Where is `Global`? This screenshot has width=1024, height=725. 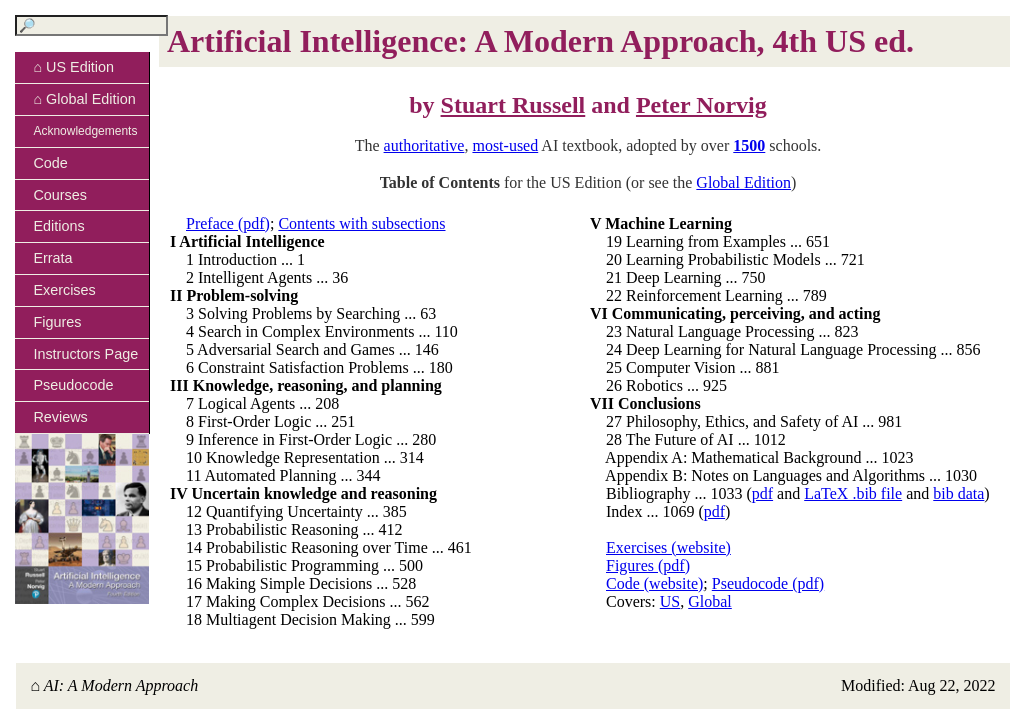 Global is located at coordinates (710, 601).